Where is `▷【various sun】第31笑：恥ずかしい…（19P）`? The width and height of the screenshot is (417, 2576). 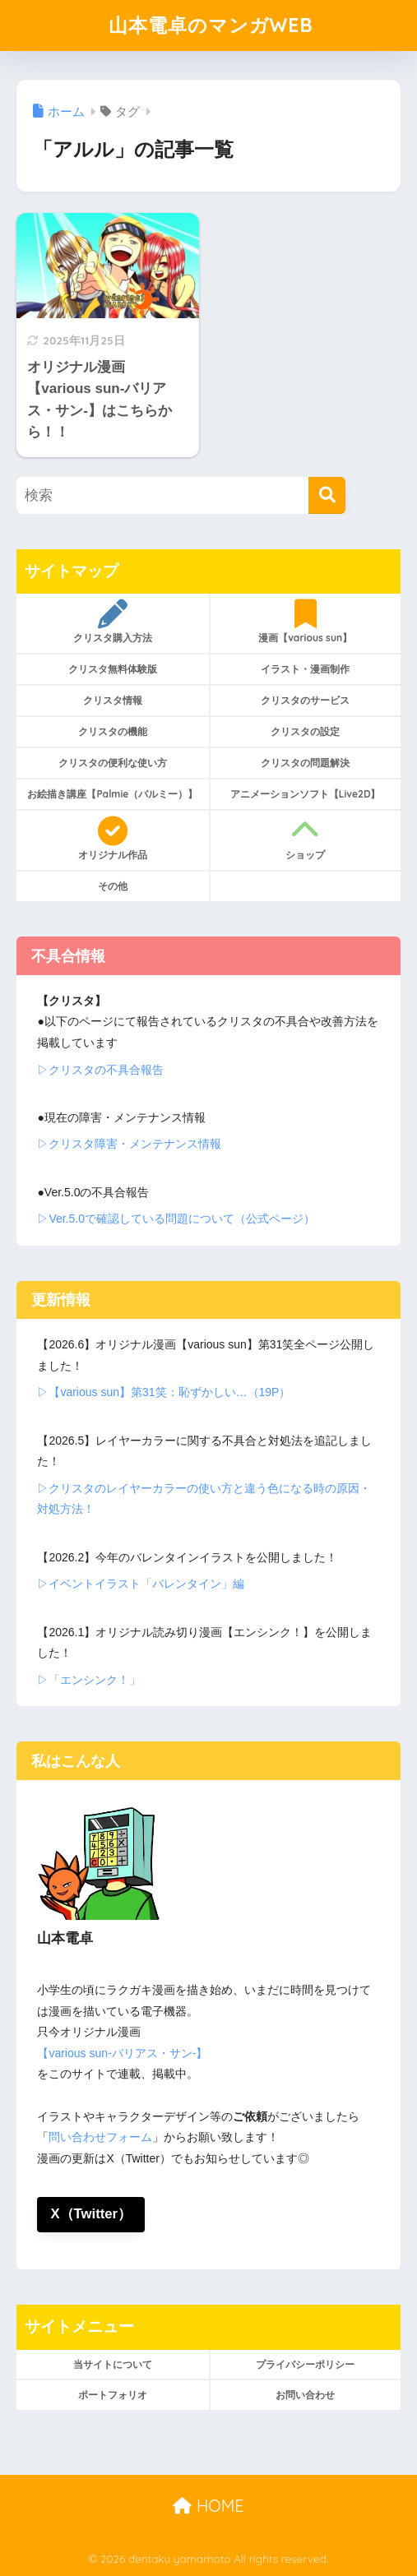
▷【various sun】第31笑：恥ずかしい…（19P） is located at coordinates (163, 1392).